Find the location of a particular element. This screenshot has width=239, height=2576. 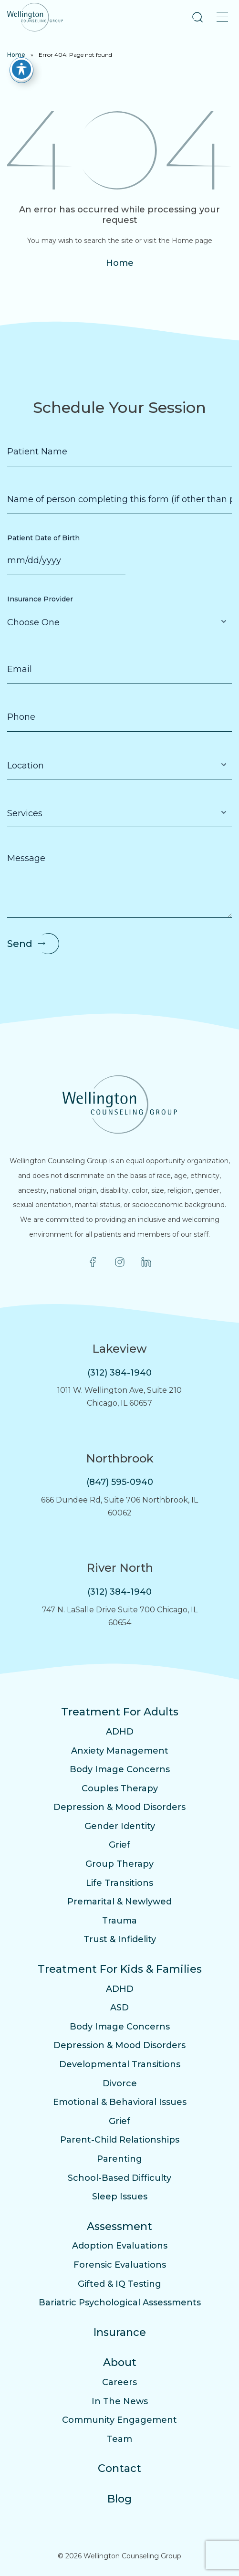

Home is located at coordinates (120, 263).